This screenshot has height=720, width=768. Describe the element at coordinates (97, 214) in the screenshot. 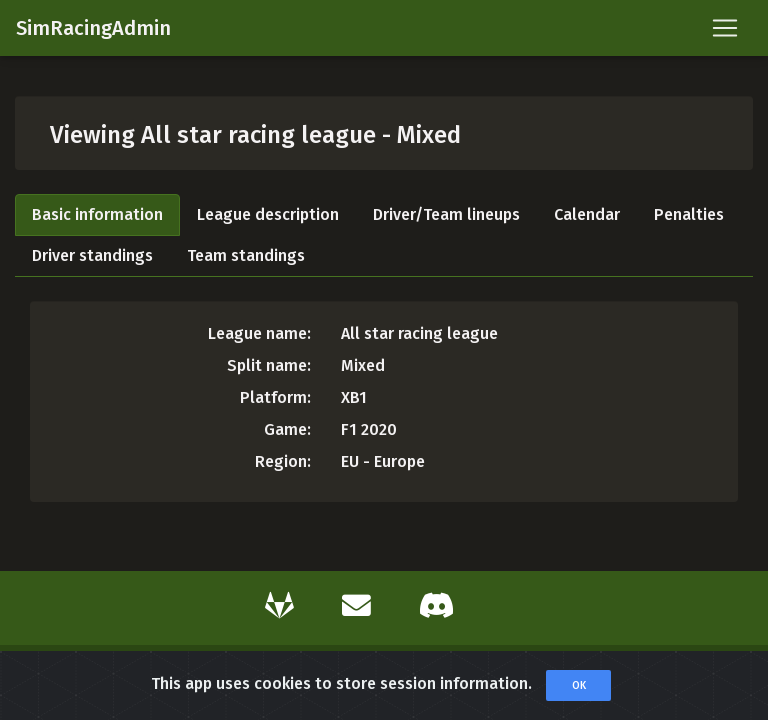

I see `Basic information [tab]` at that location.